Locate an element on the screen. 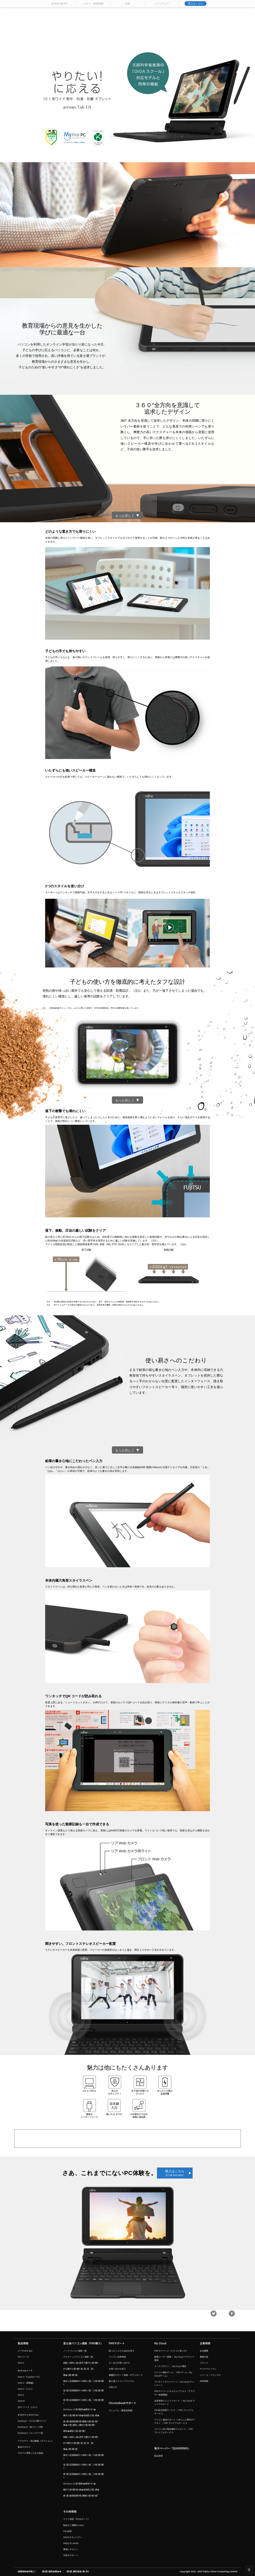 This screenshot has height=2576, width=255. プレゼントキャンペーン｜ My Cloud キャンペーン is located at coordinates (174, 2379).